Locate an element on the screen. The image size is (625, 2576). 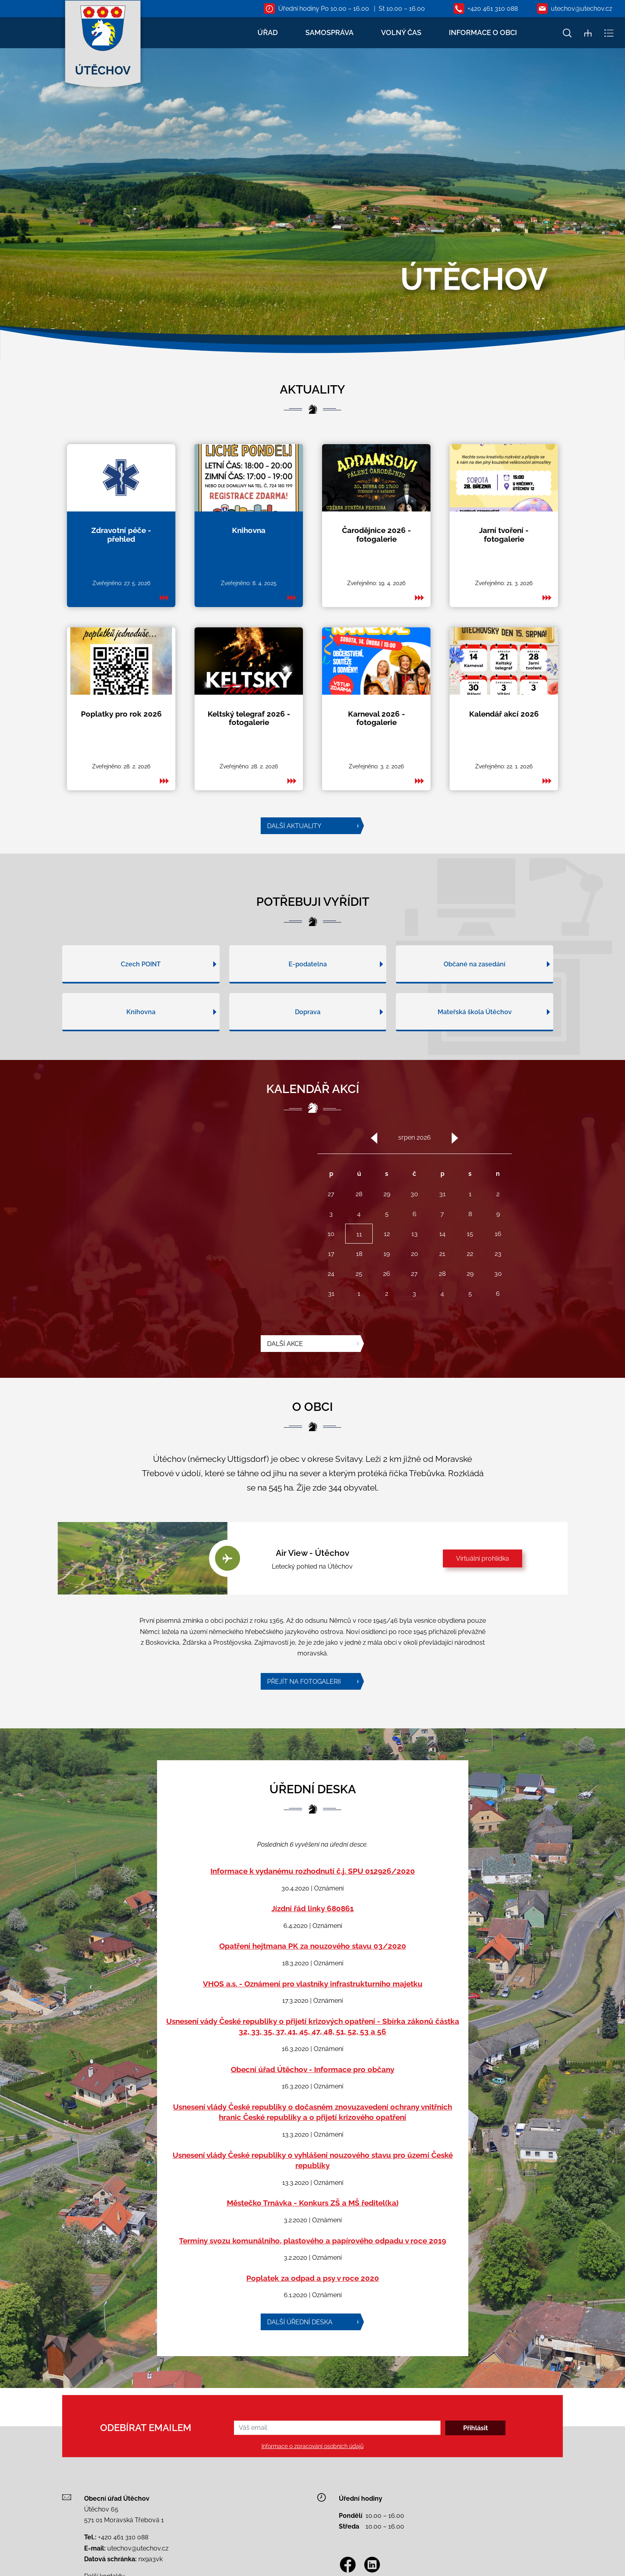
SAMOSPRÁVA [button] is located at coordinates (329, 32).